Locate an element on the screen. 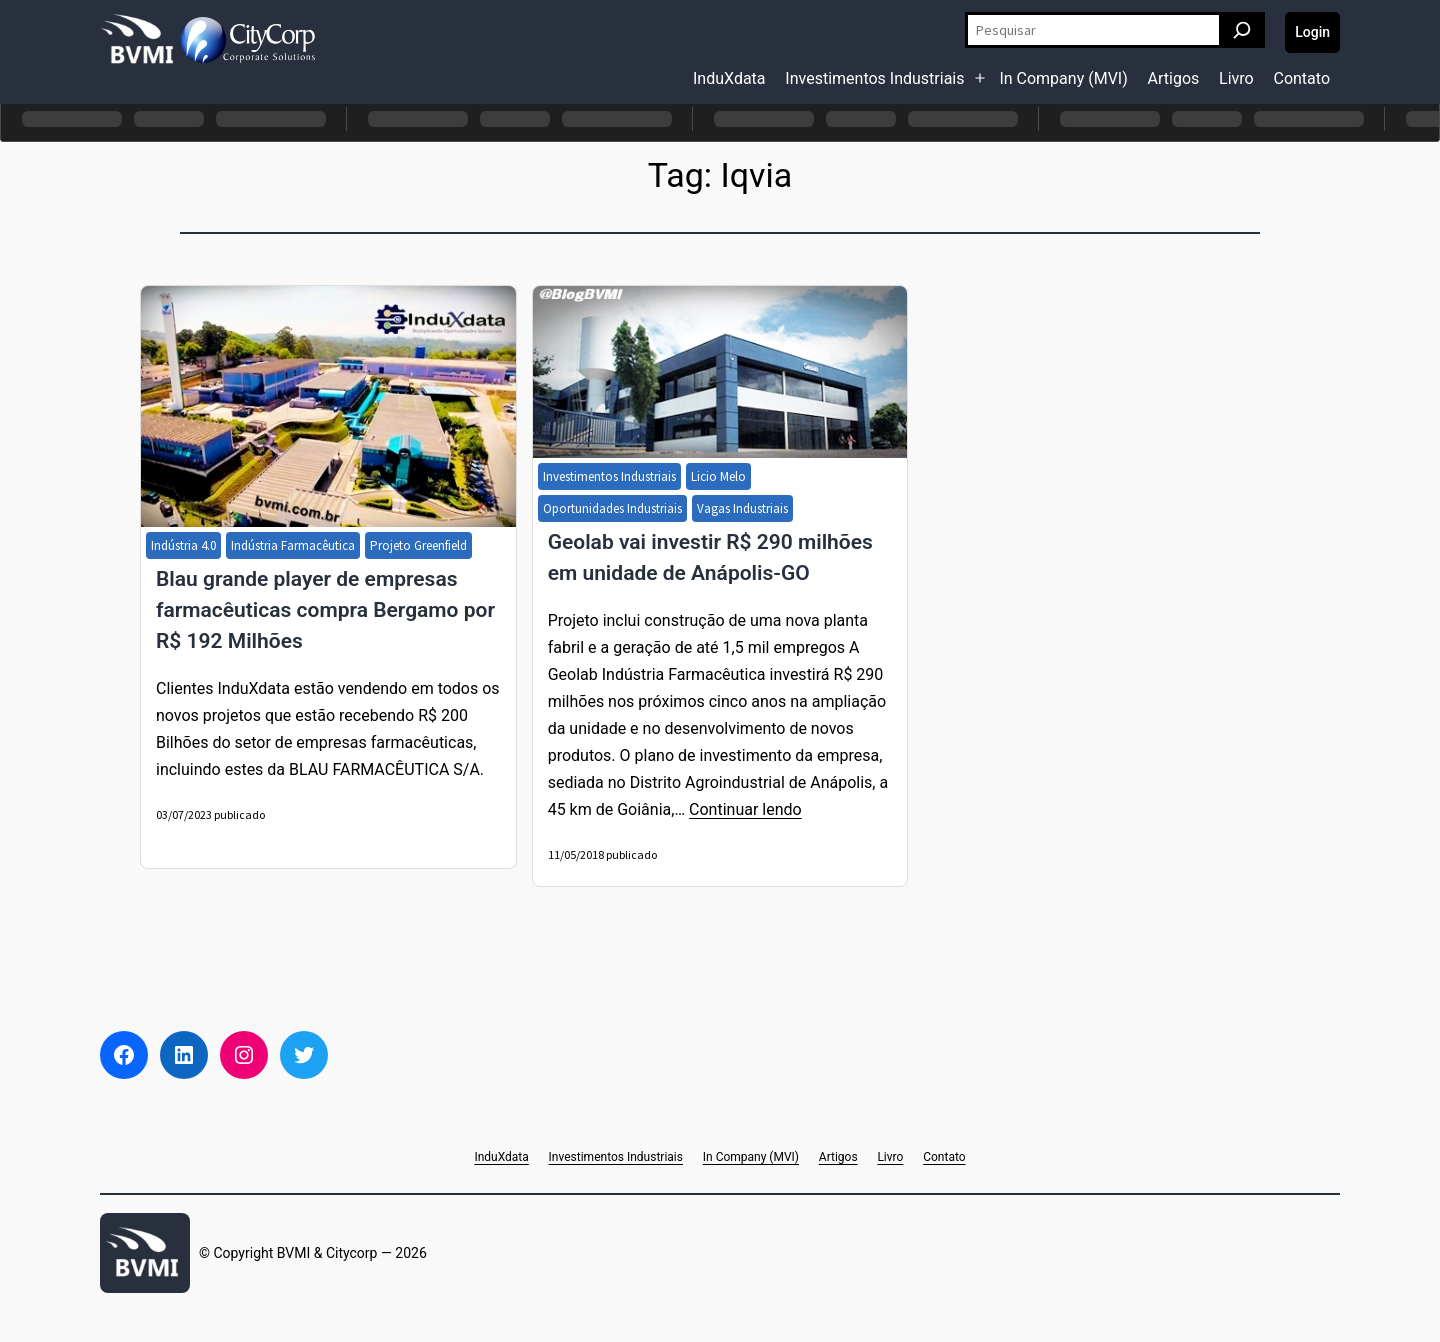 This screenshot has height=1342, width=1440. Oportunidades Industriais is located at coordinates (612, 508).